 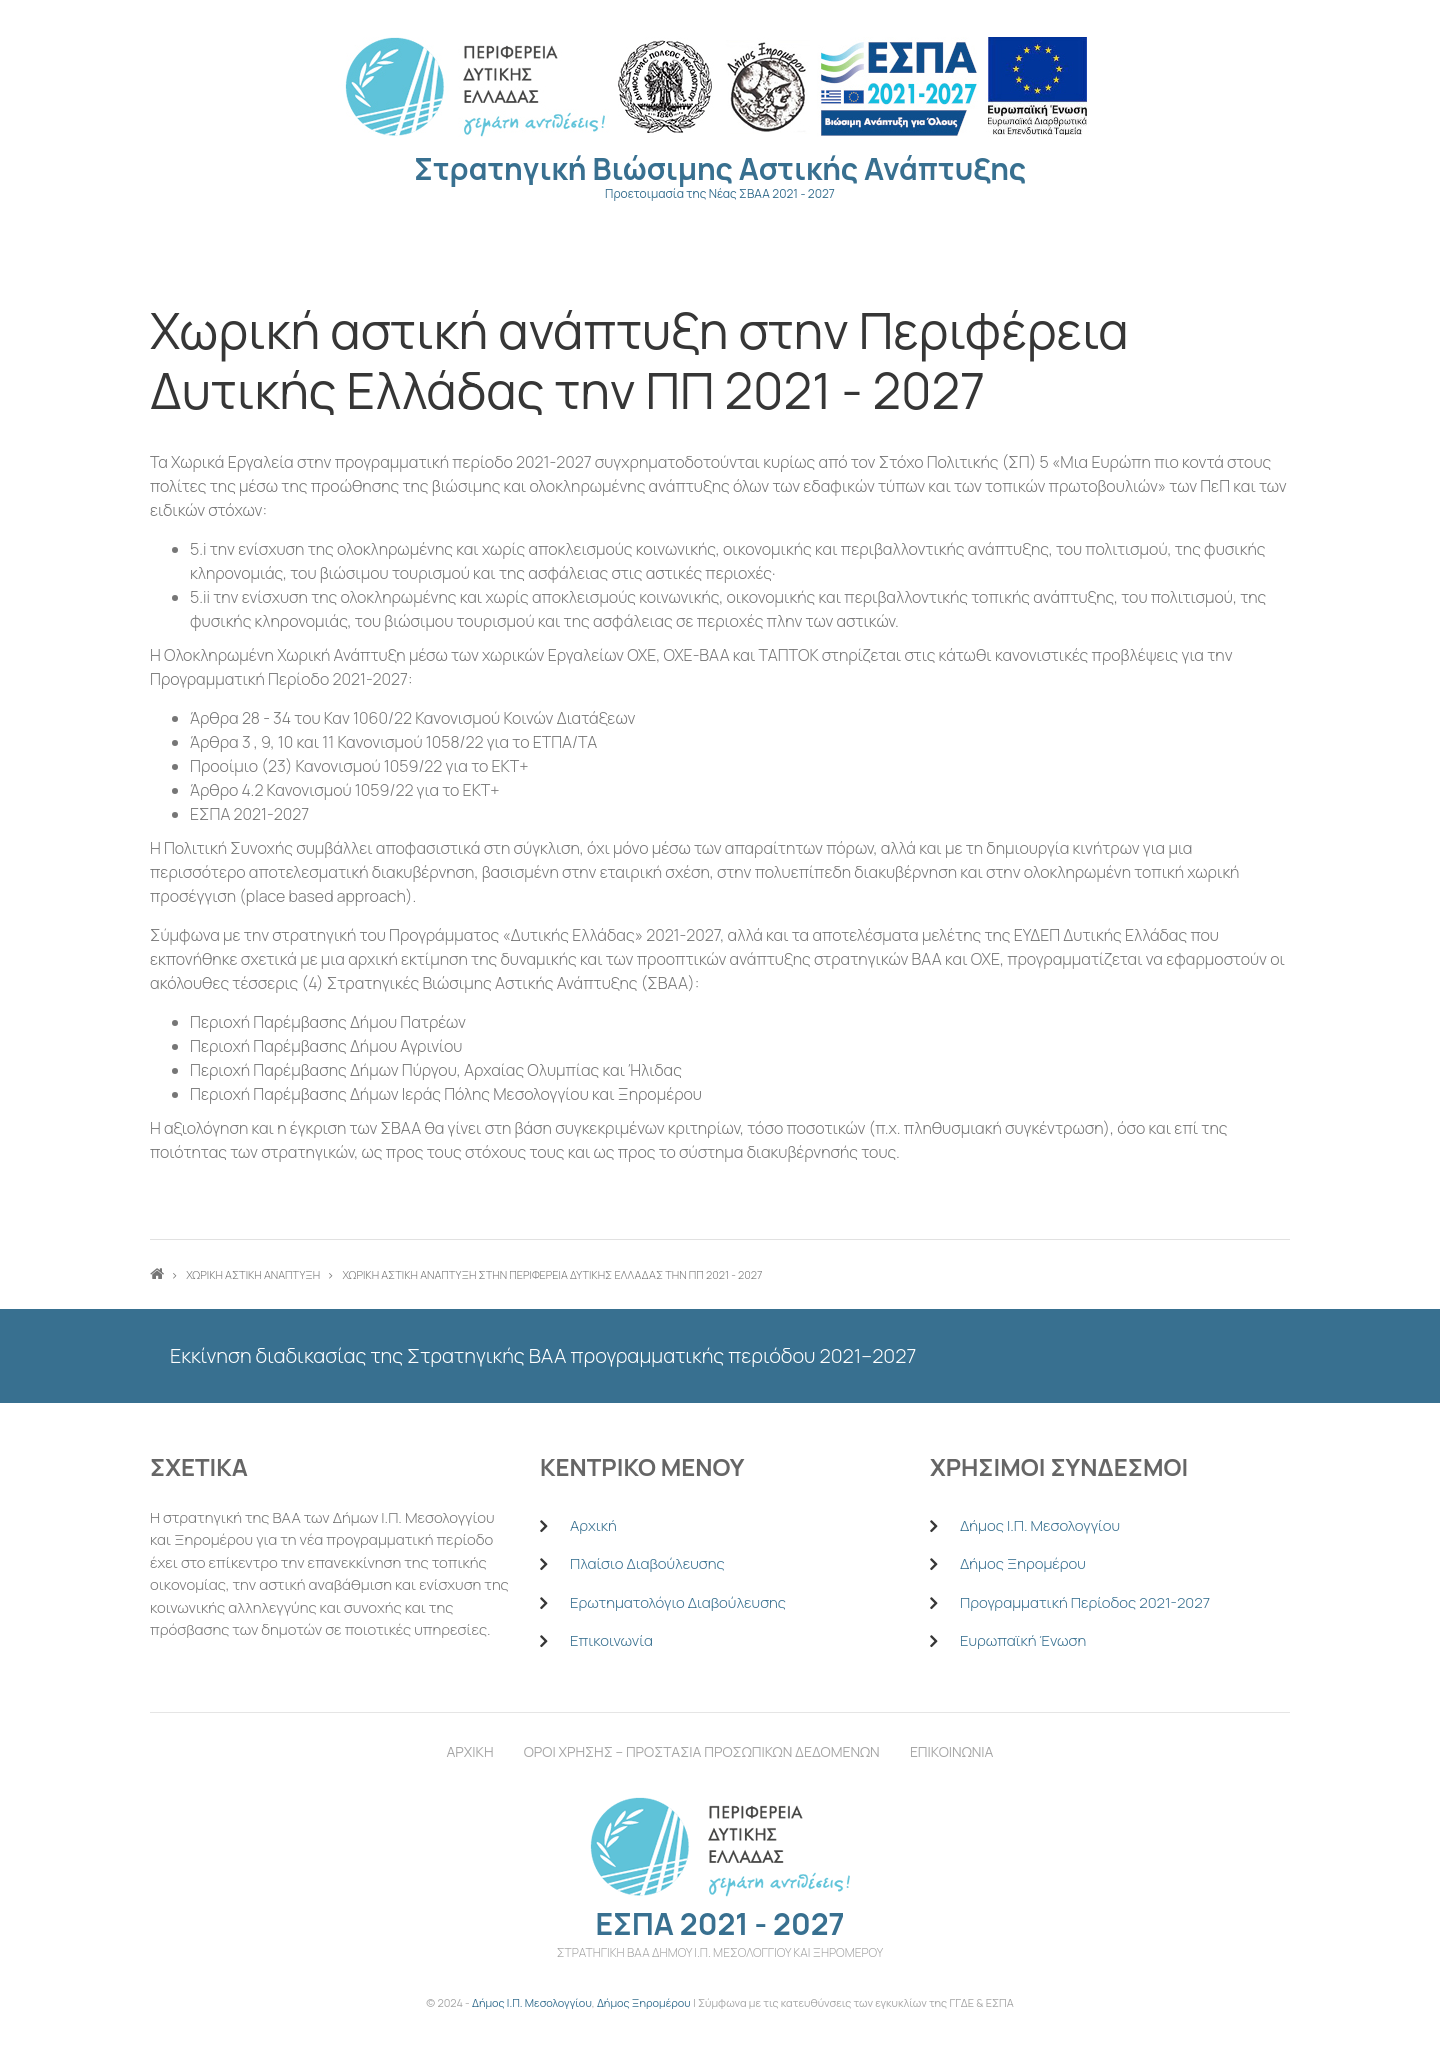 I want to click on Ερωτηματολόγιο Διαβούλευσης, so click(x=678, y=1602).